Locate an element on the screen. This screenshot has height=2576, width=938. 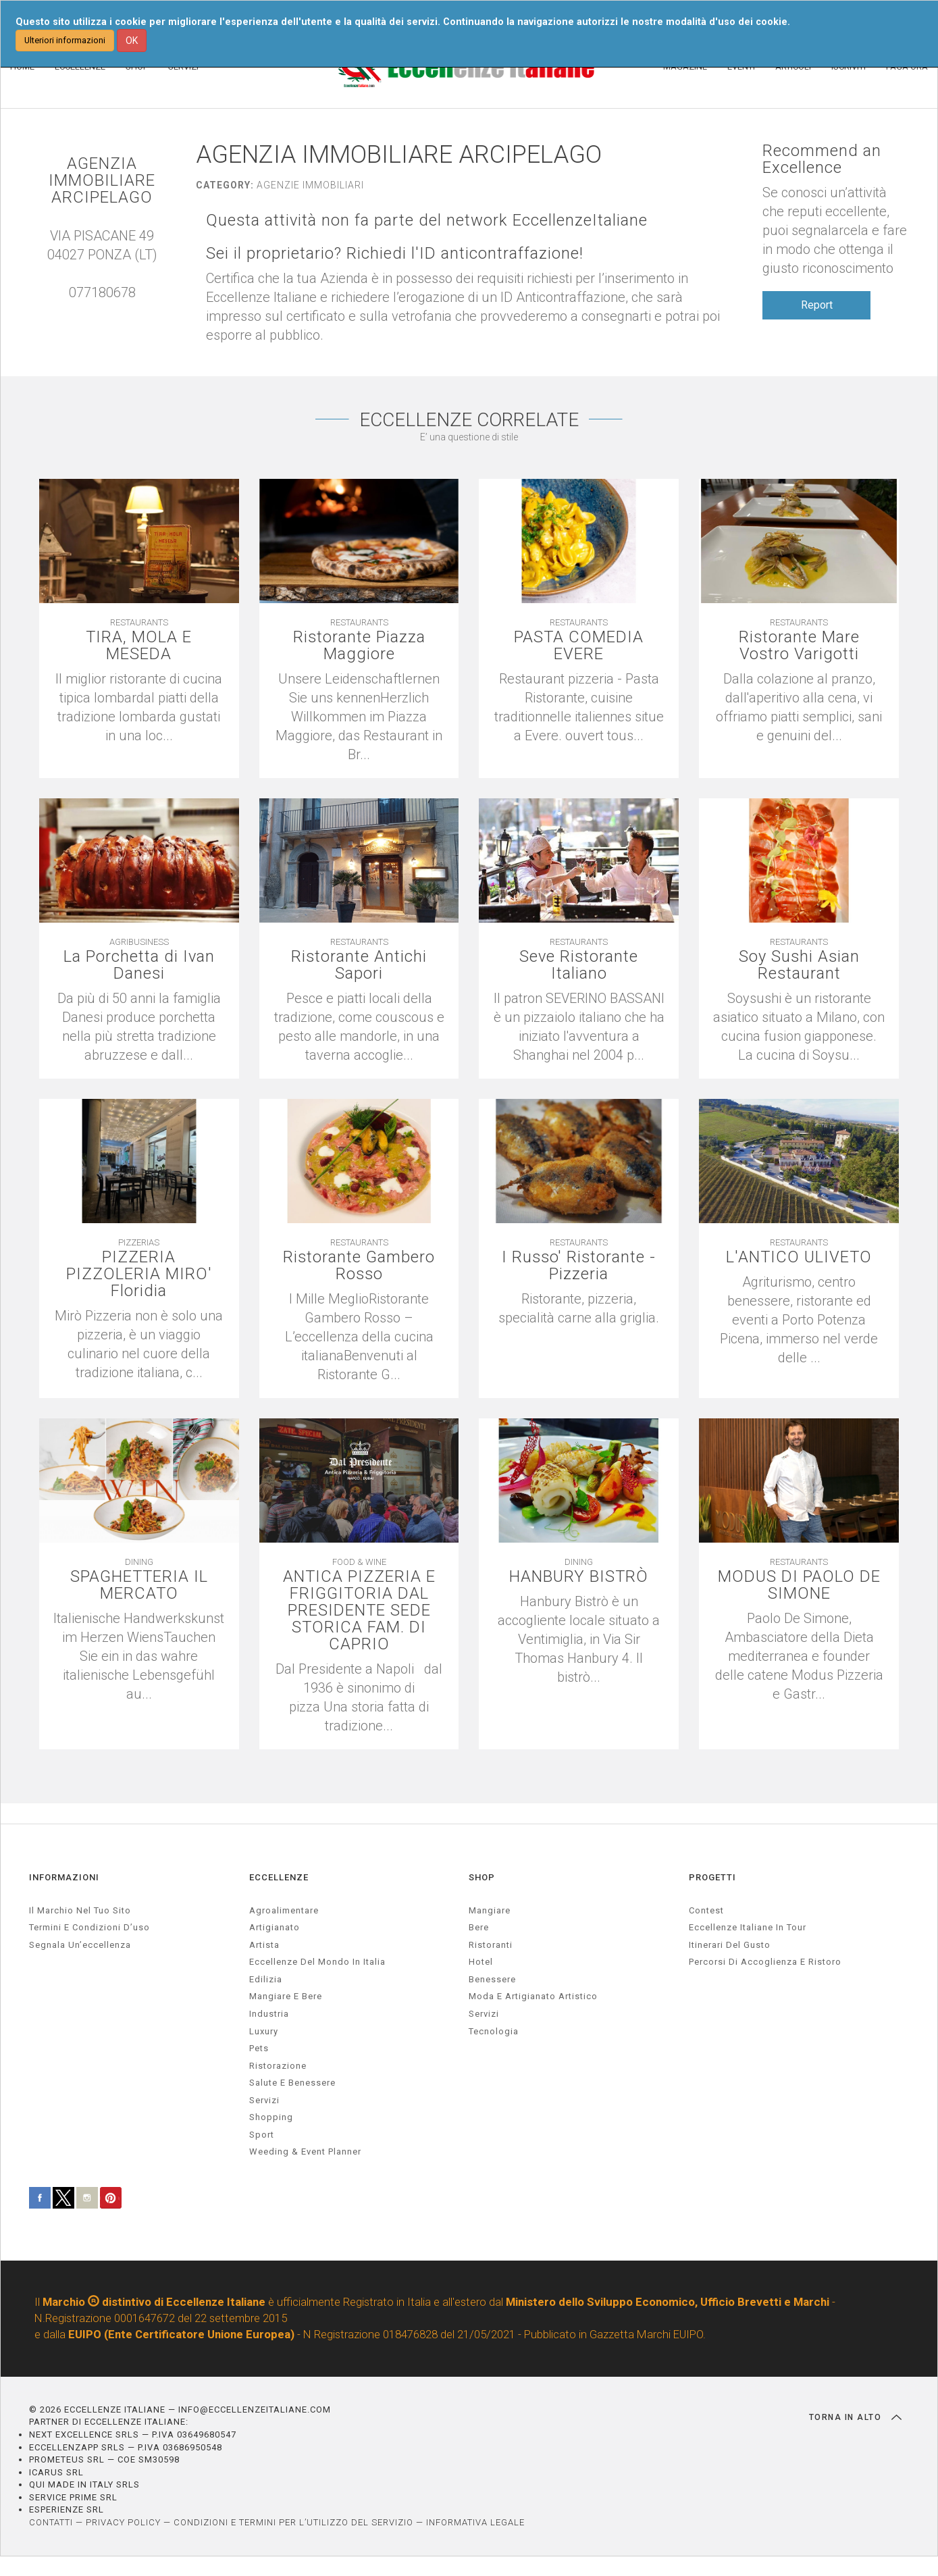
luxury is located at coordinates (263, 2031).